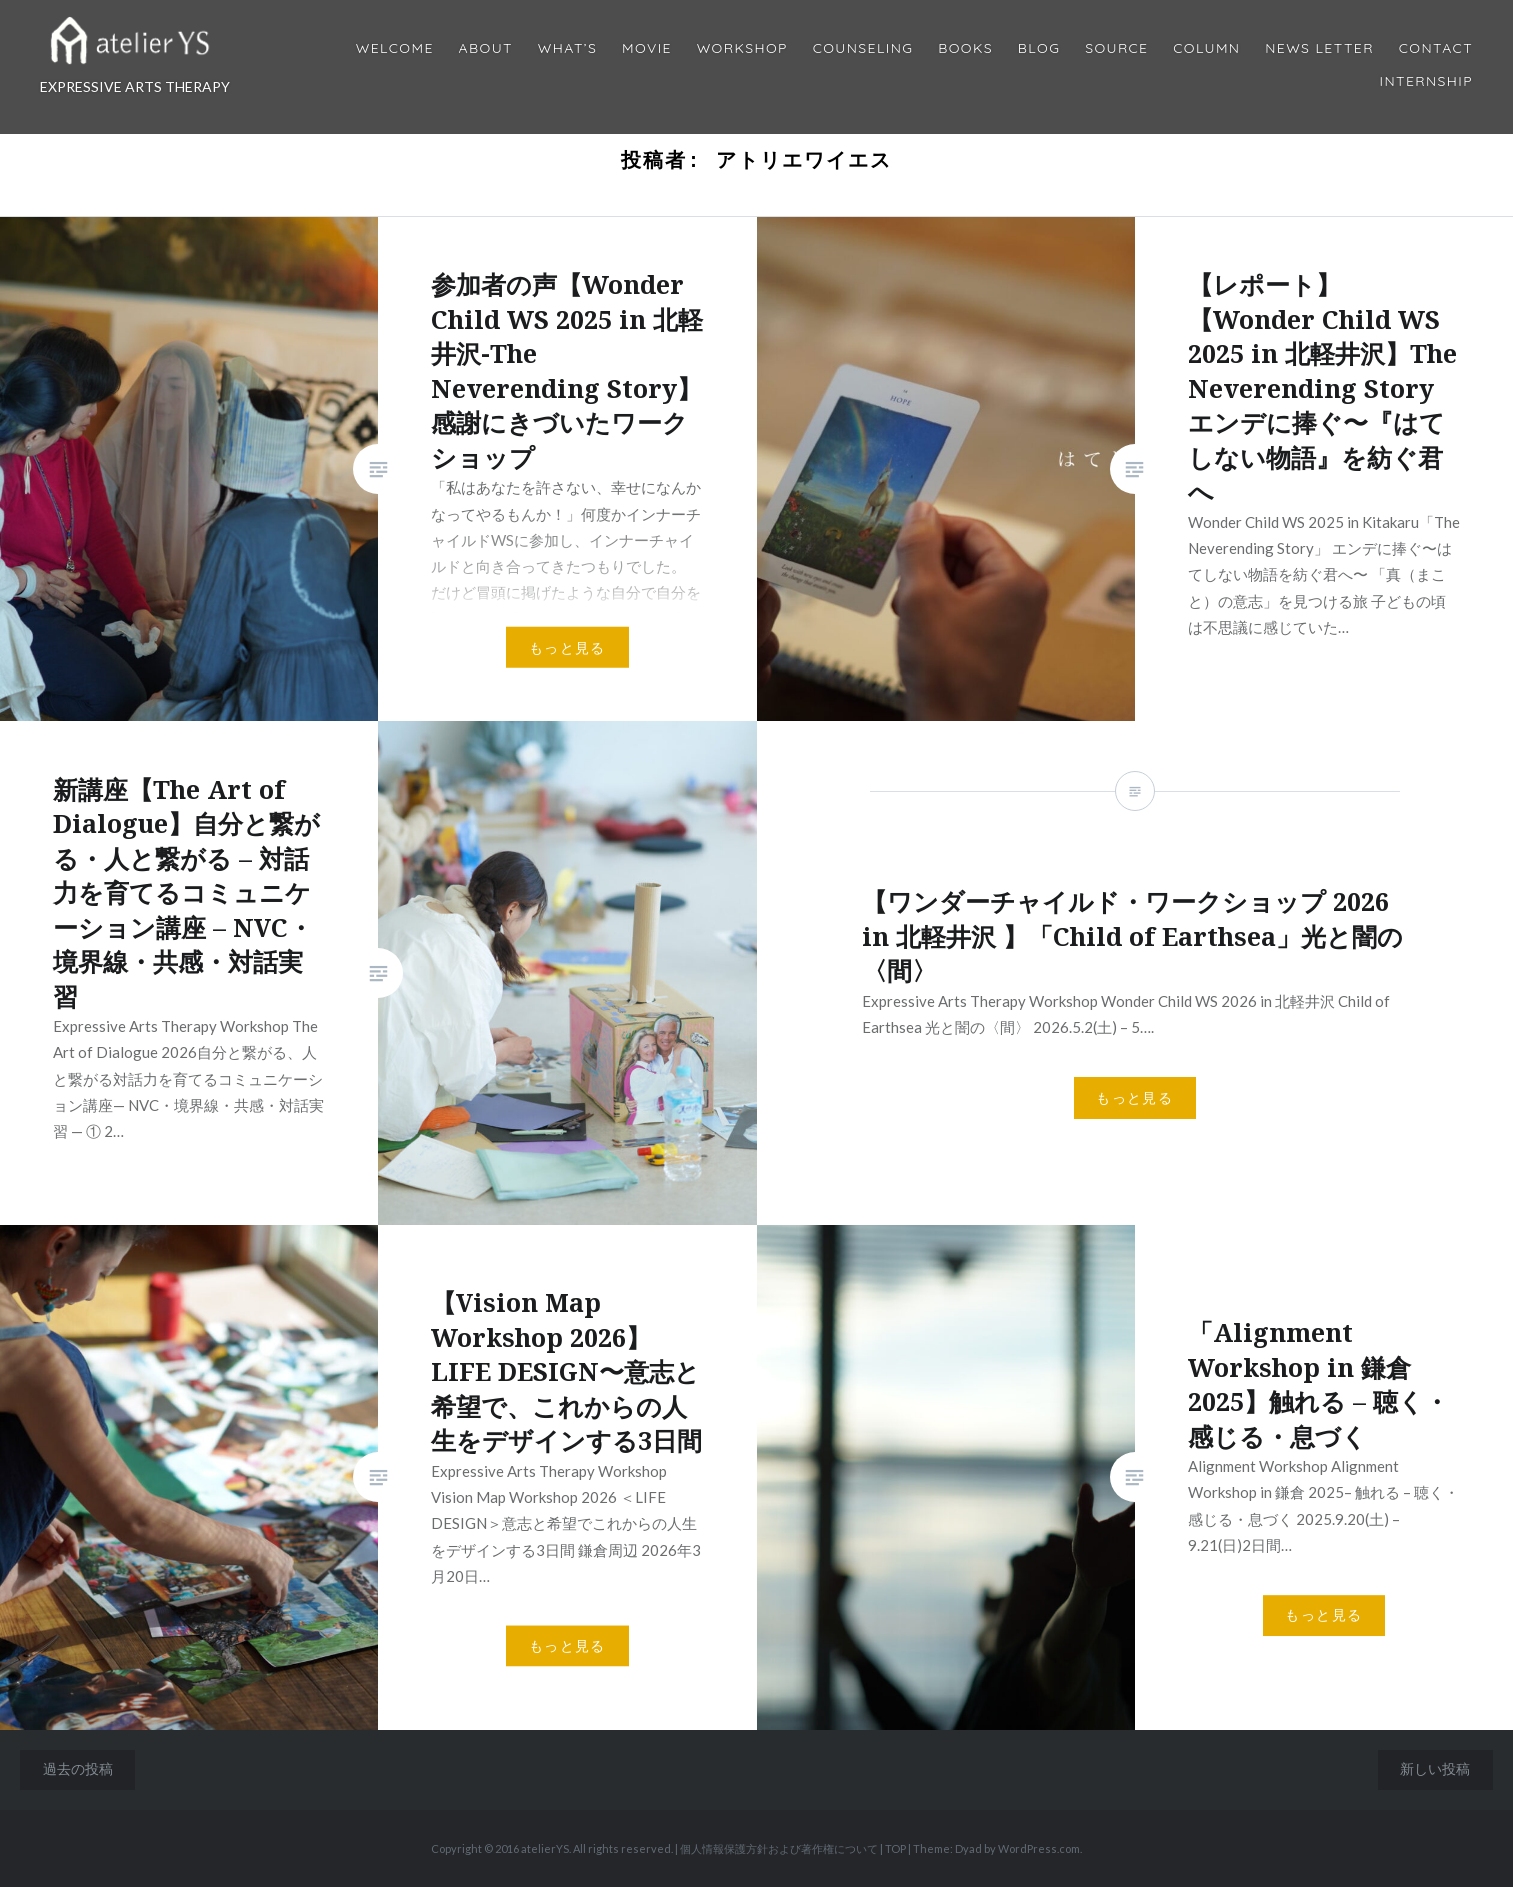 The image size is (1513, 1887). I want to click on TOP, so click(895, 1848).